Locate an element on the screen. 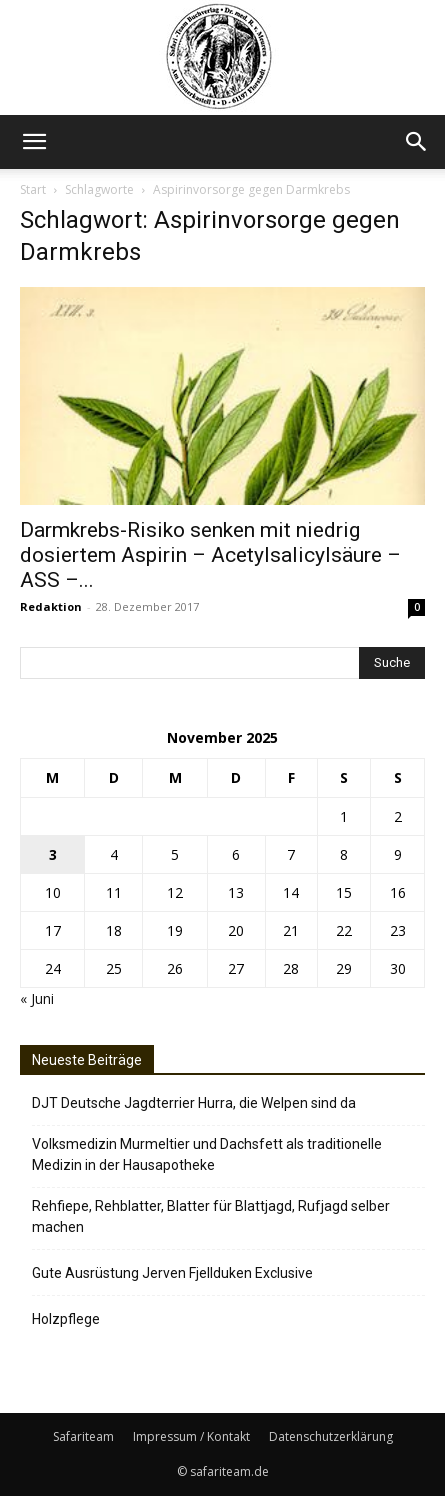 The height and width of the screenshot is (1496, 445). DJT Deutsche Jagdterrier Hurra, die Welpen sind da is located at coordinates (194, 1103).